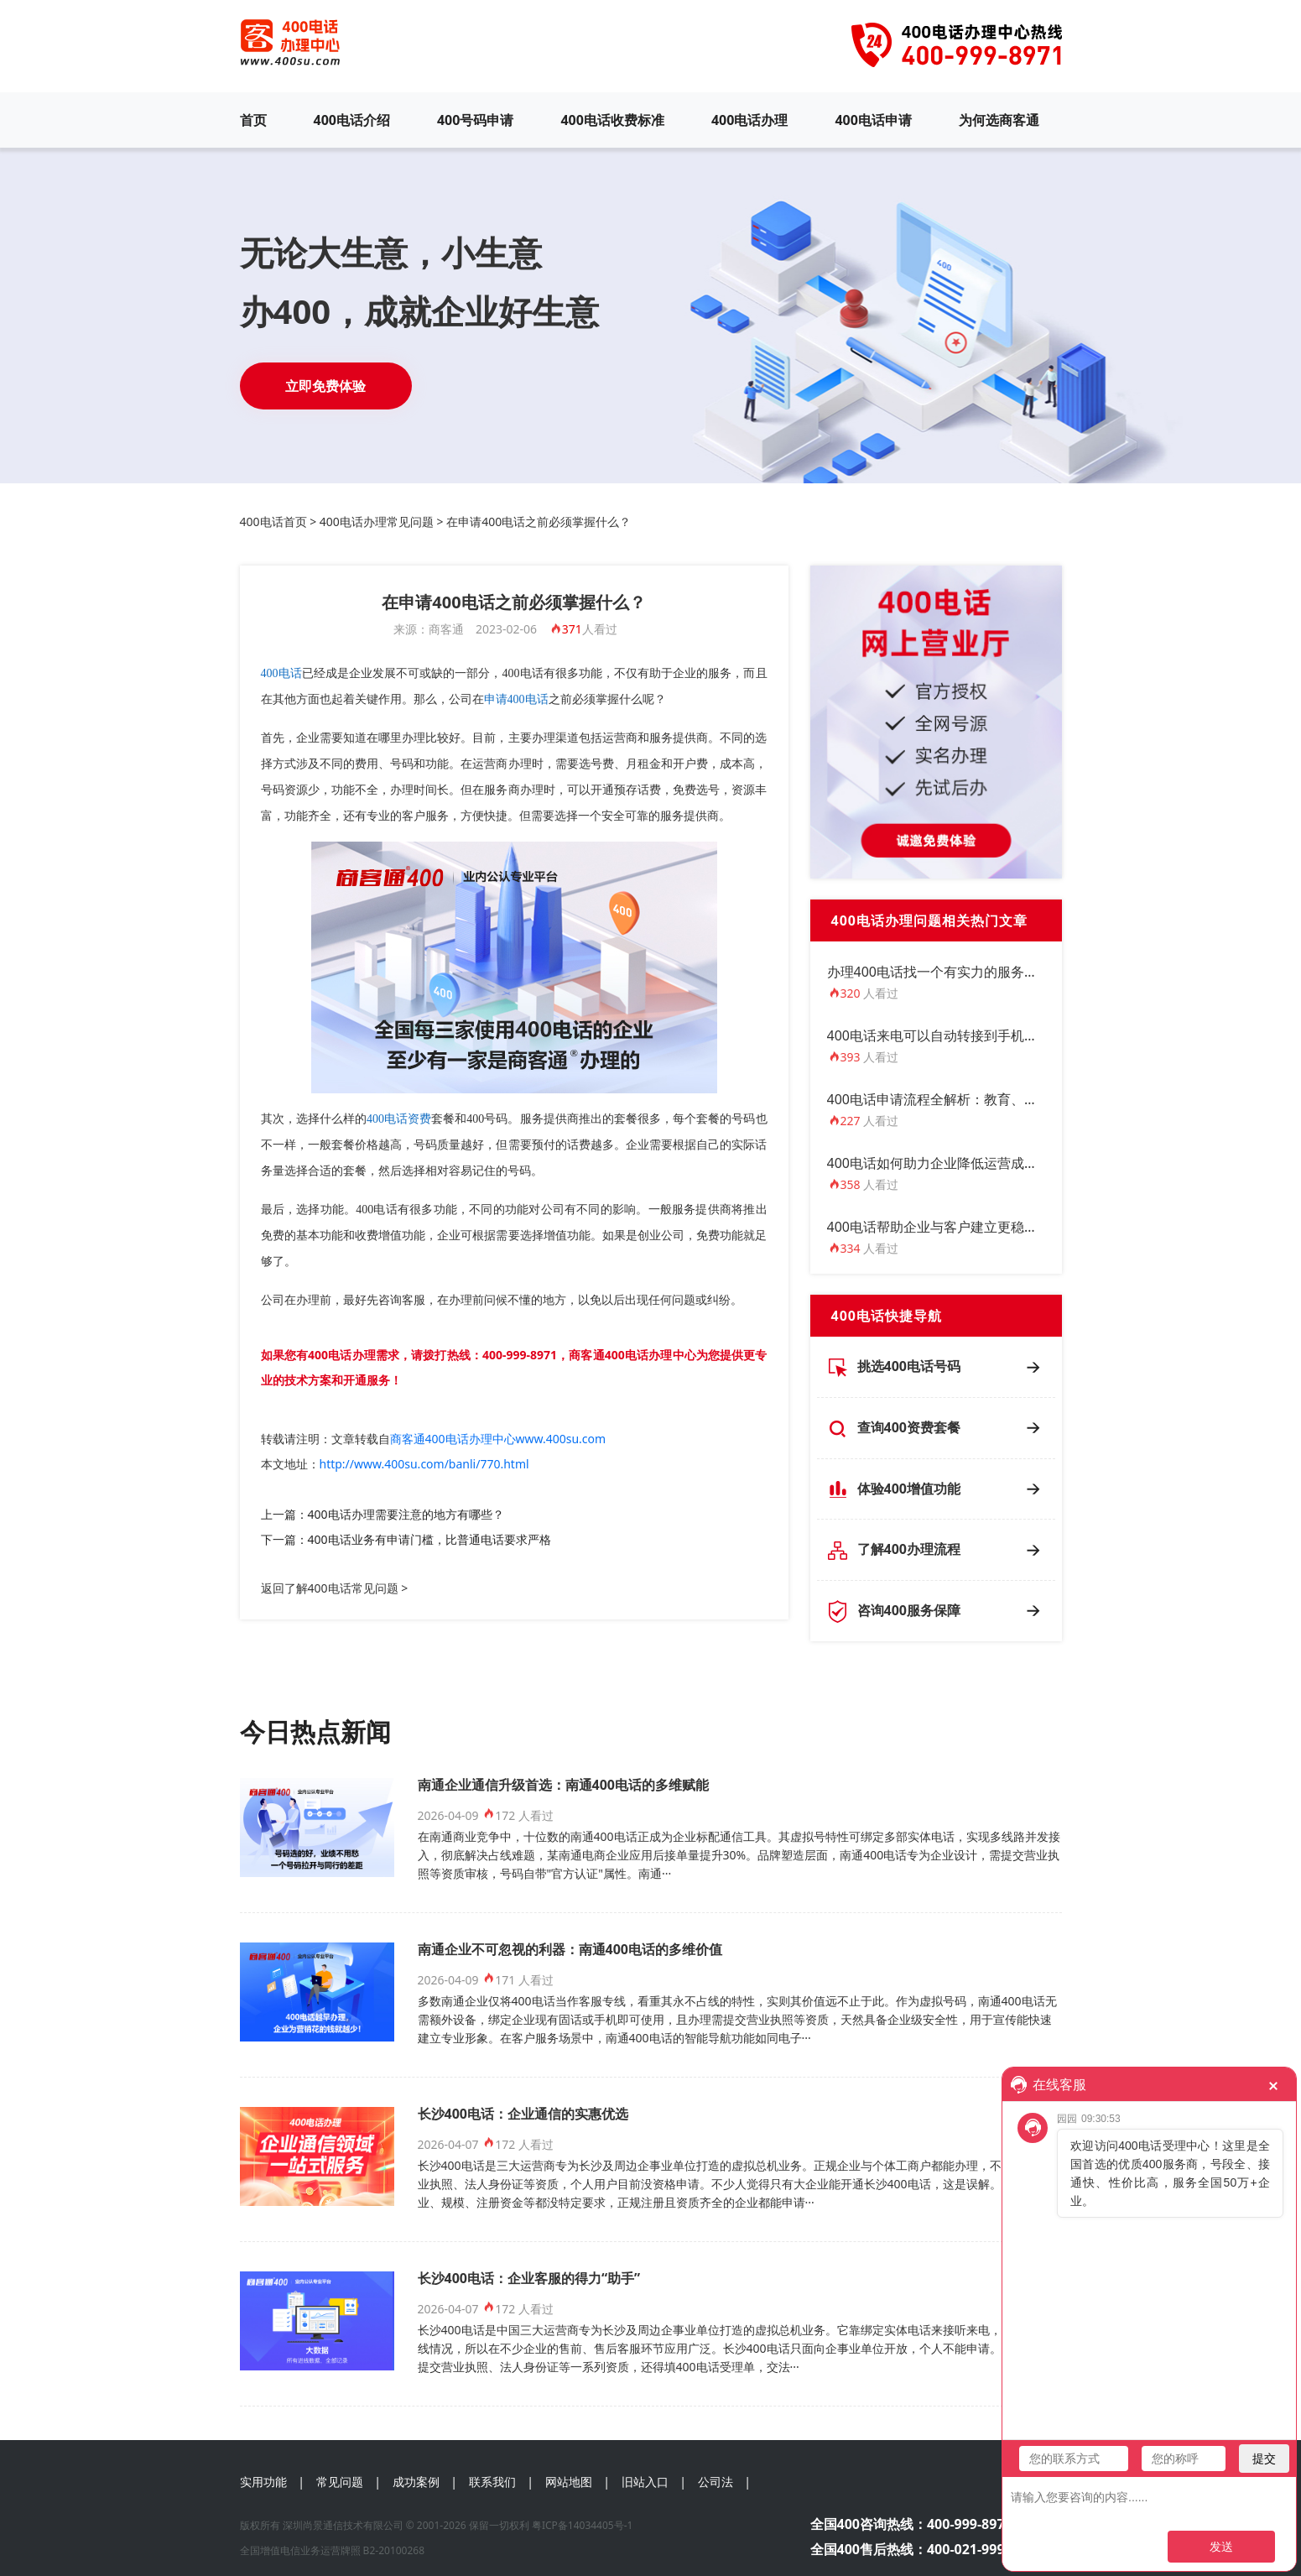  Describe the element at coordinates (570, 1949) in the screenshot. I see `南通企业不可忽视的利器：南通400电话的多维价值` at that location.